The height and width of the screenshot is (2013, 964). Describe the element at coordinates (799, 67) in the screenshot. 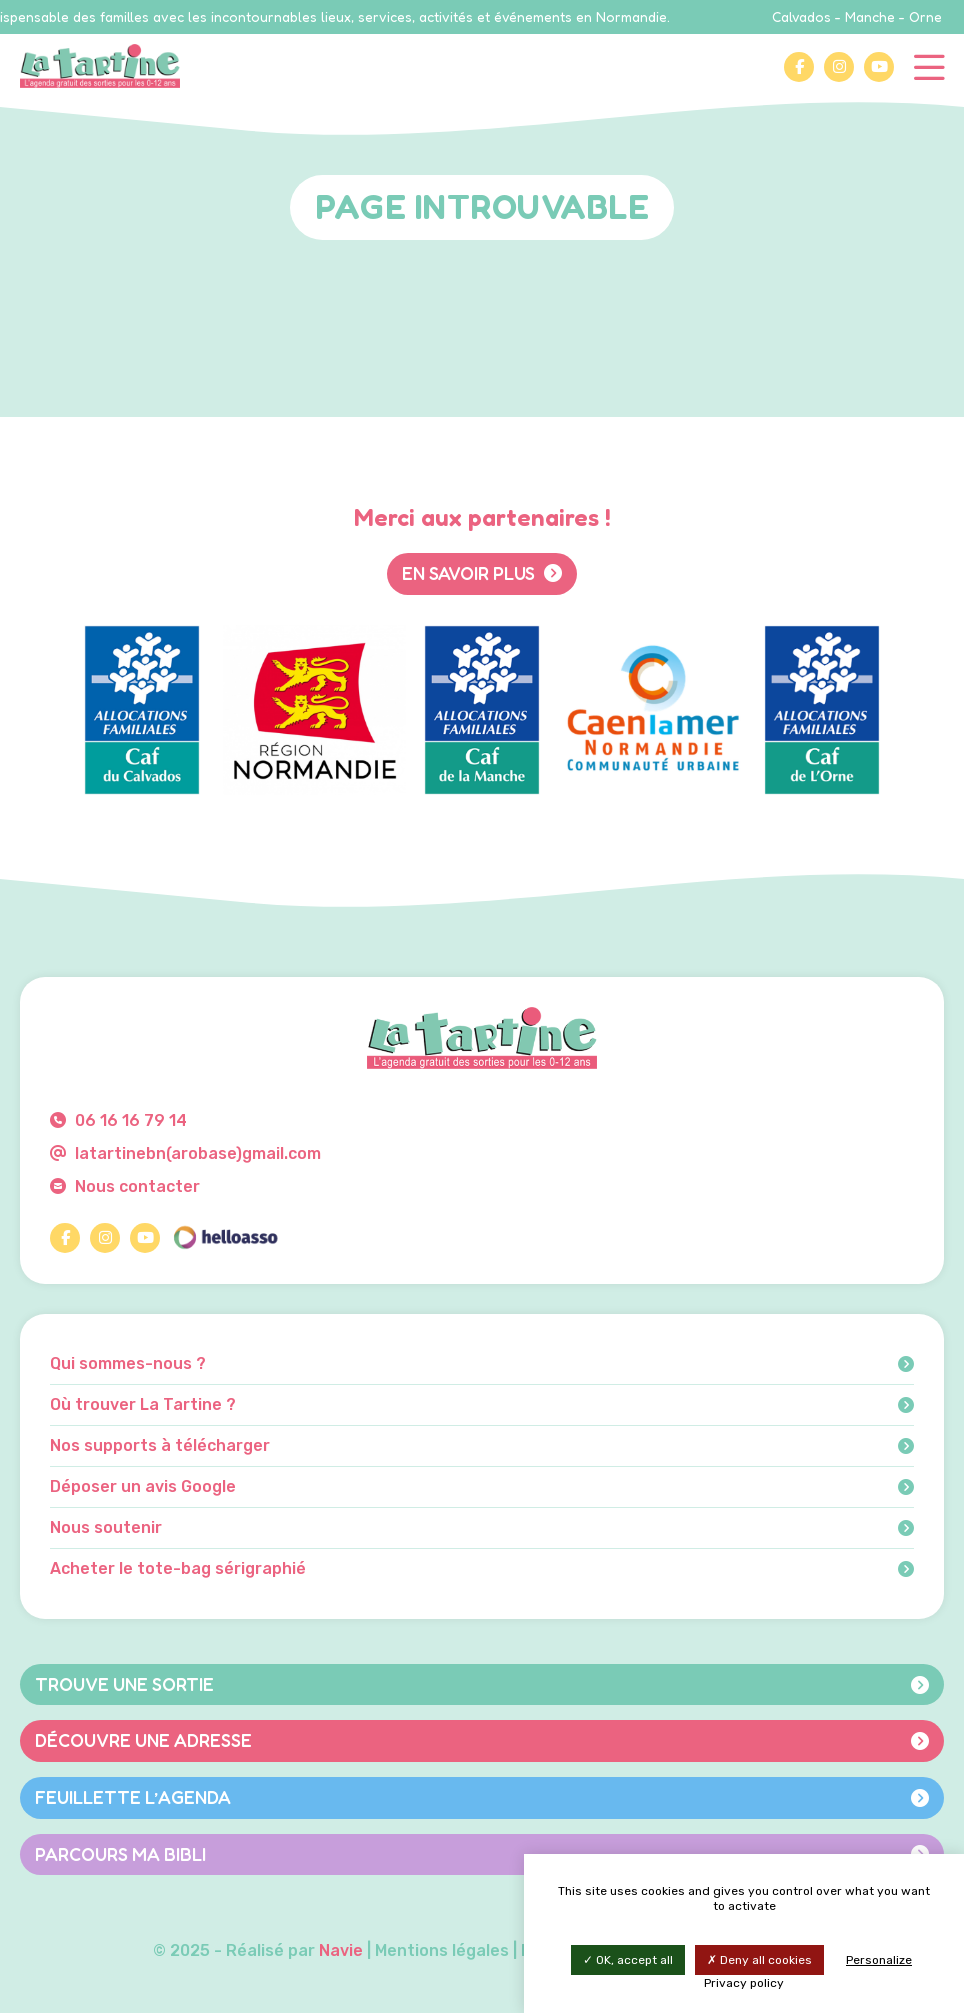

I see `[Facebook]` at that location.